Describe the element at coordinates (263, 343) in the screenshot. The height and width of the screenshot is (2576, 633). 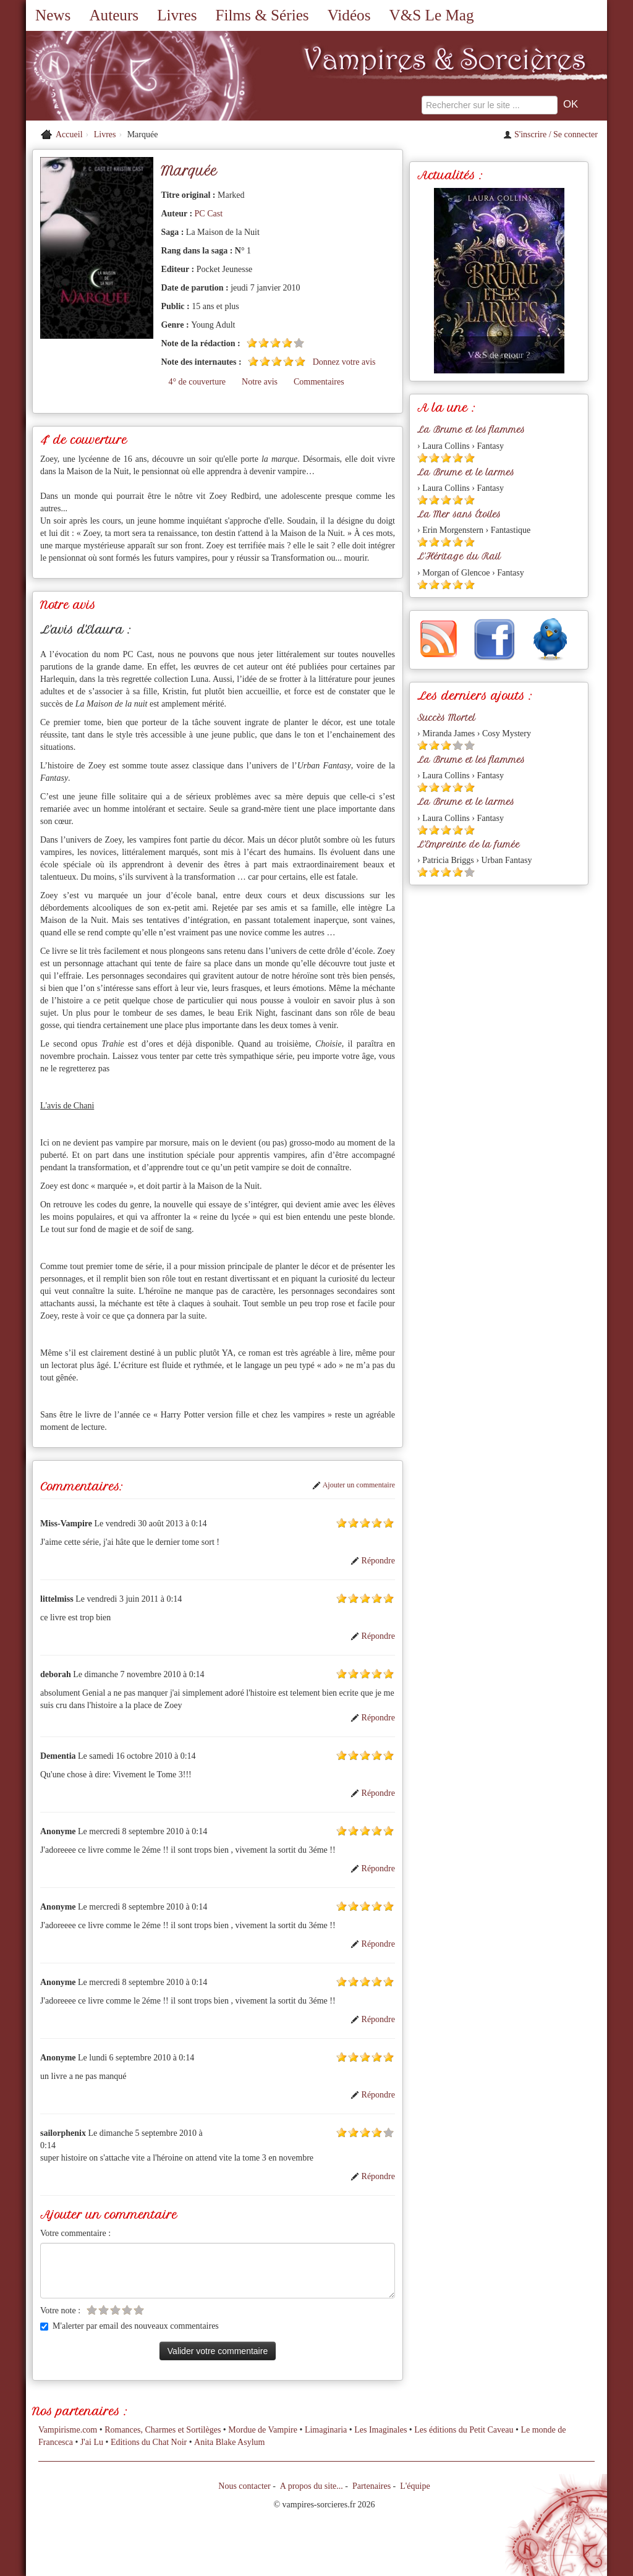
I see `[Etoile pleine 2]` at that location.